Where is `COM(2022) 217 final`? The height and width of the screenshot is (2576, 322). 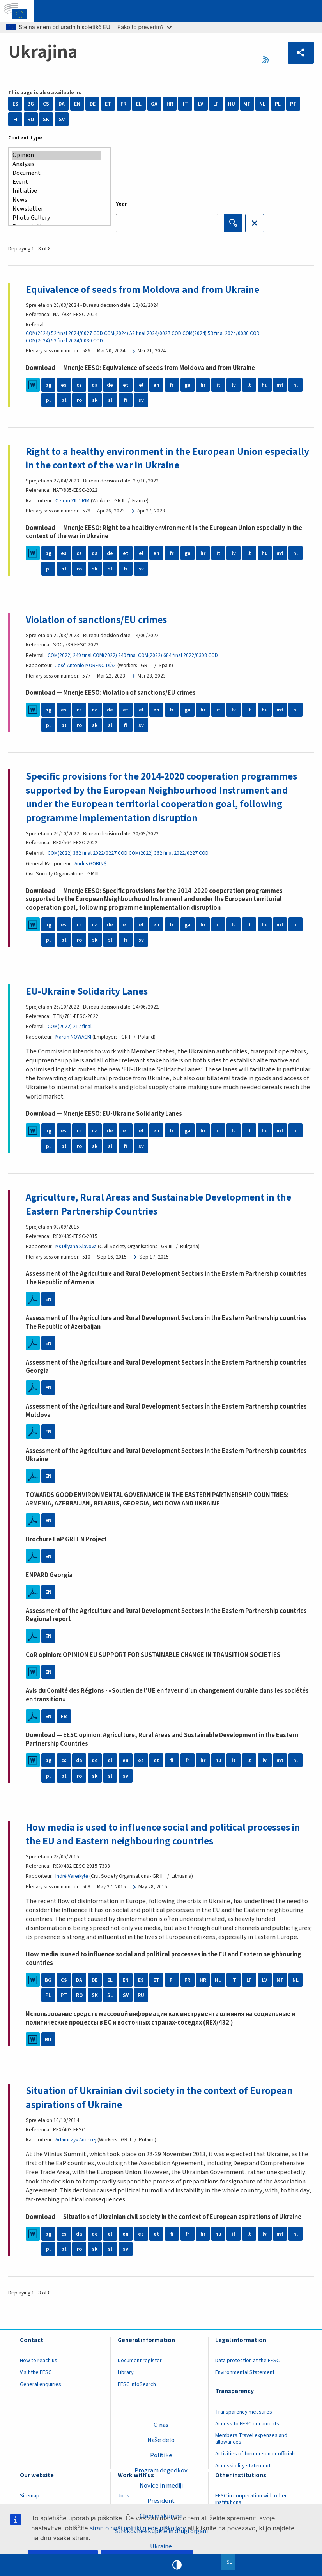
COM(2022) 217 final is located at coordinates (70, 1026).